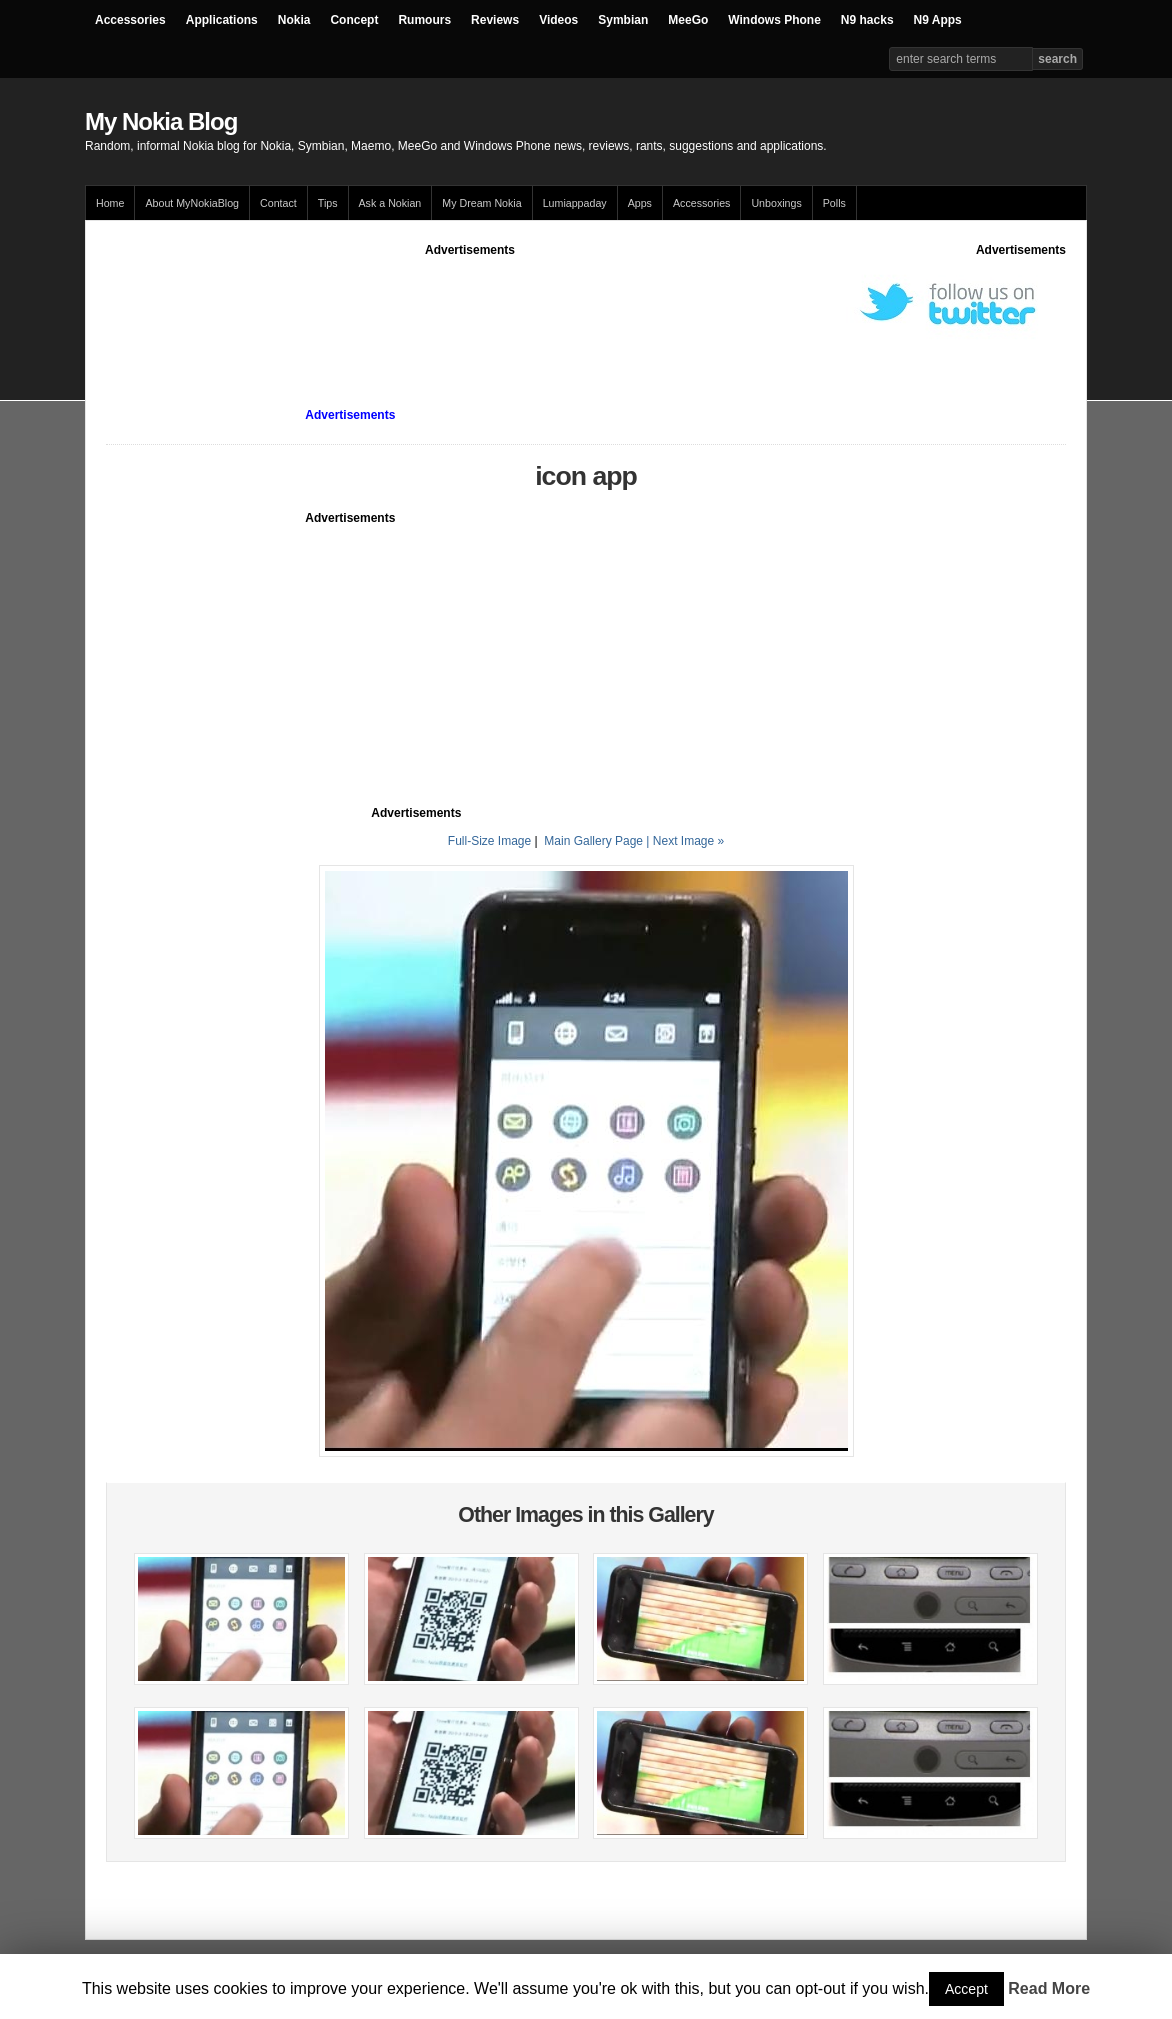 The image size is (1172, 2019). I want to click on Lumiappaday, so click(575, 203).